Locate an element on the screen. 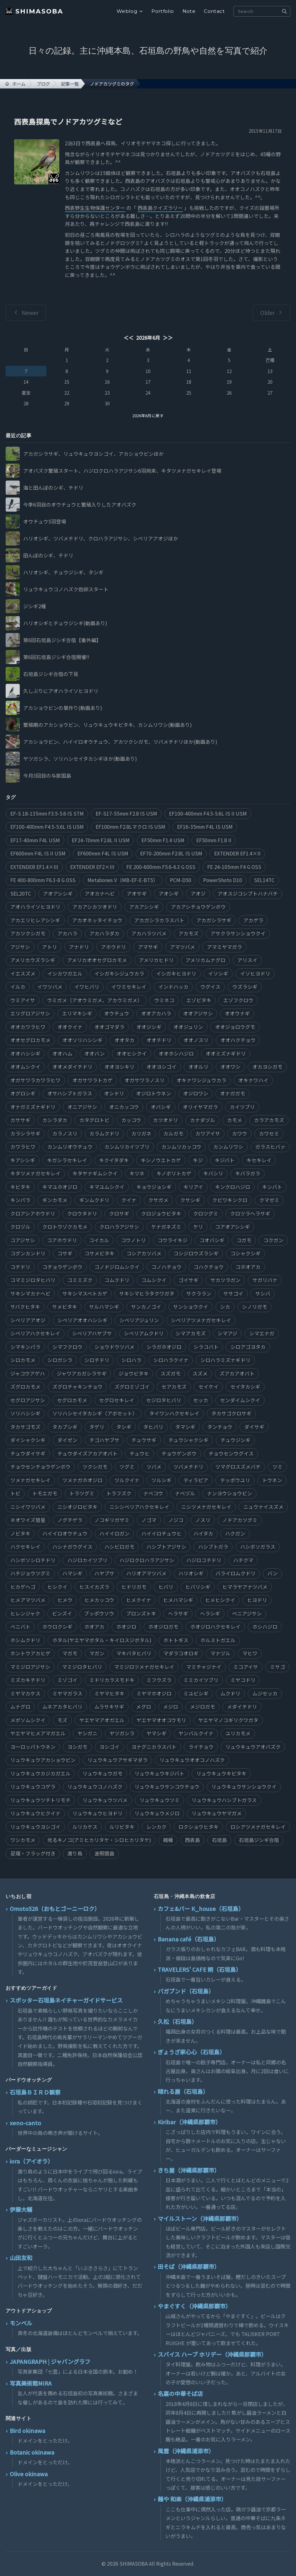 Image resolution: width=296 pixels, height=2576 pixels. 石垣島ジシギ合宿 is located at coordinates (259, 1840).